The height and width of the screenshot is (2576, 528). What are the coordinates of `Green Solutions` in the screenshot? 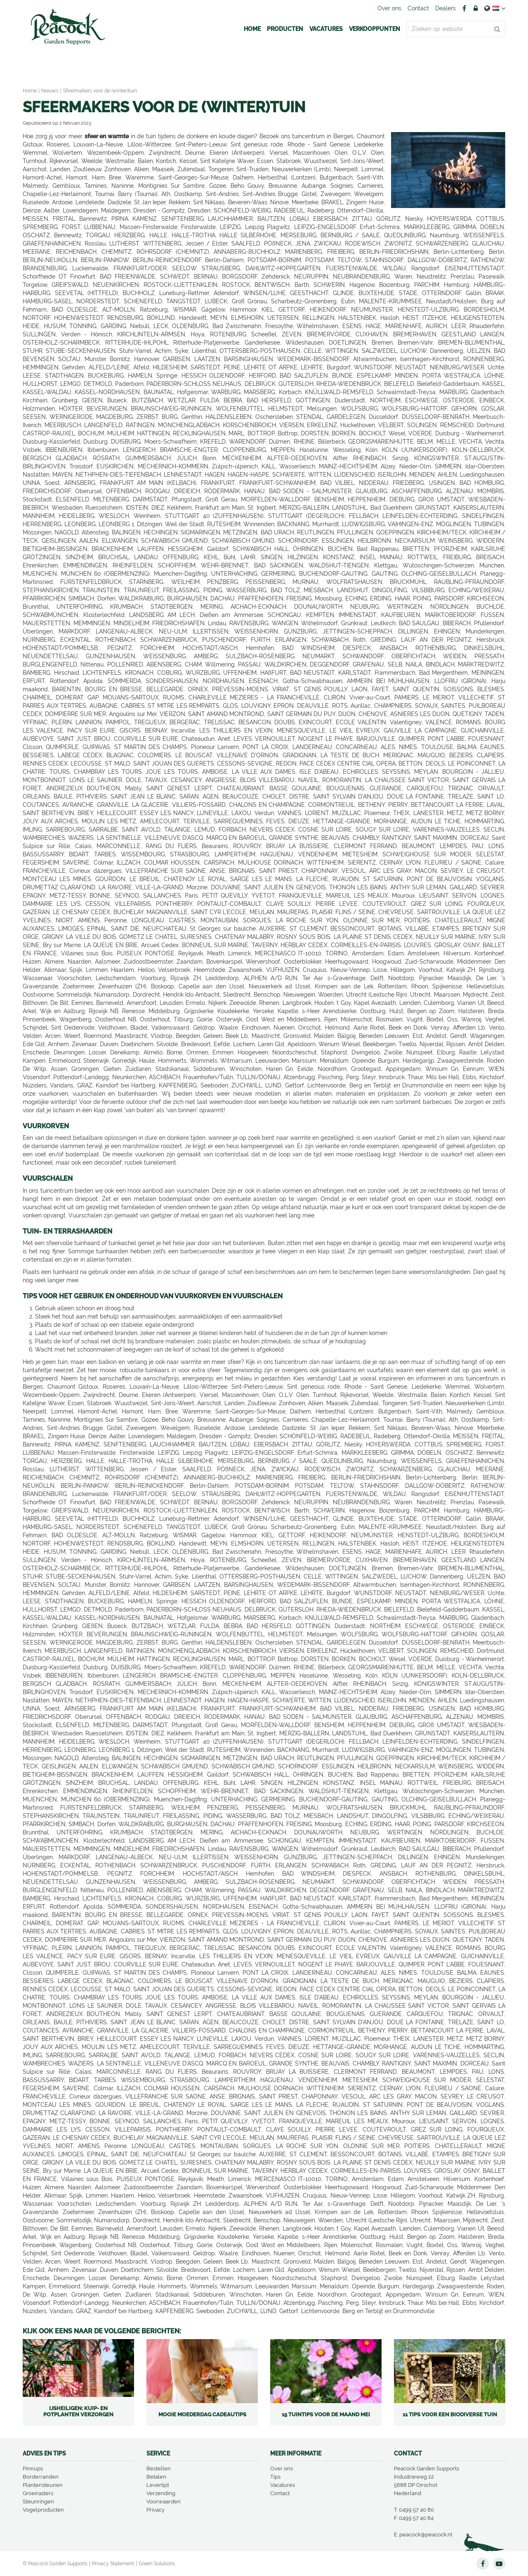 It's located at (157, 2564).